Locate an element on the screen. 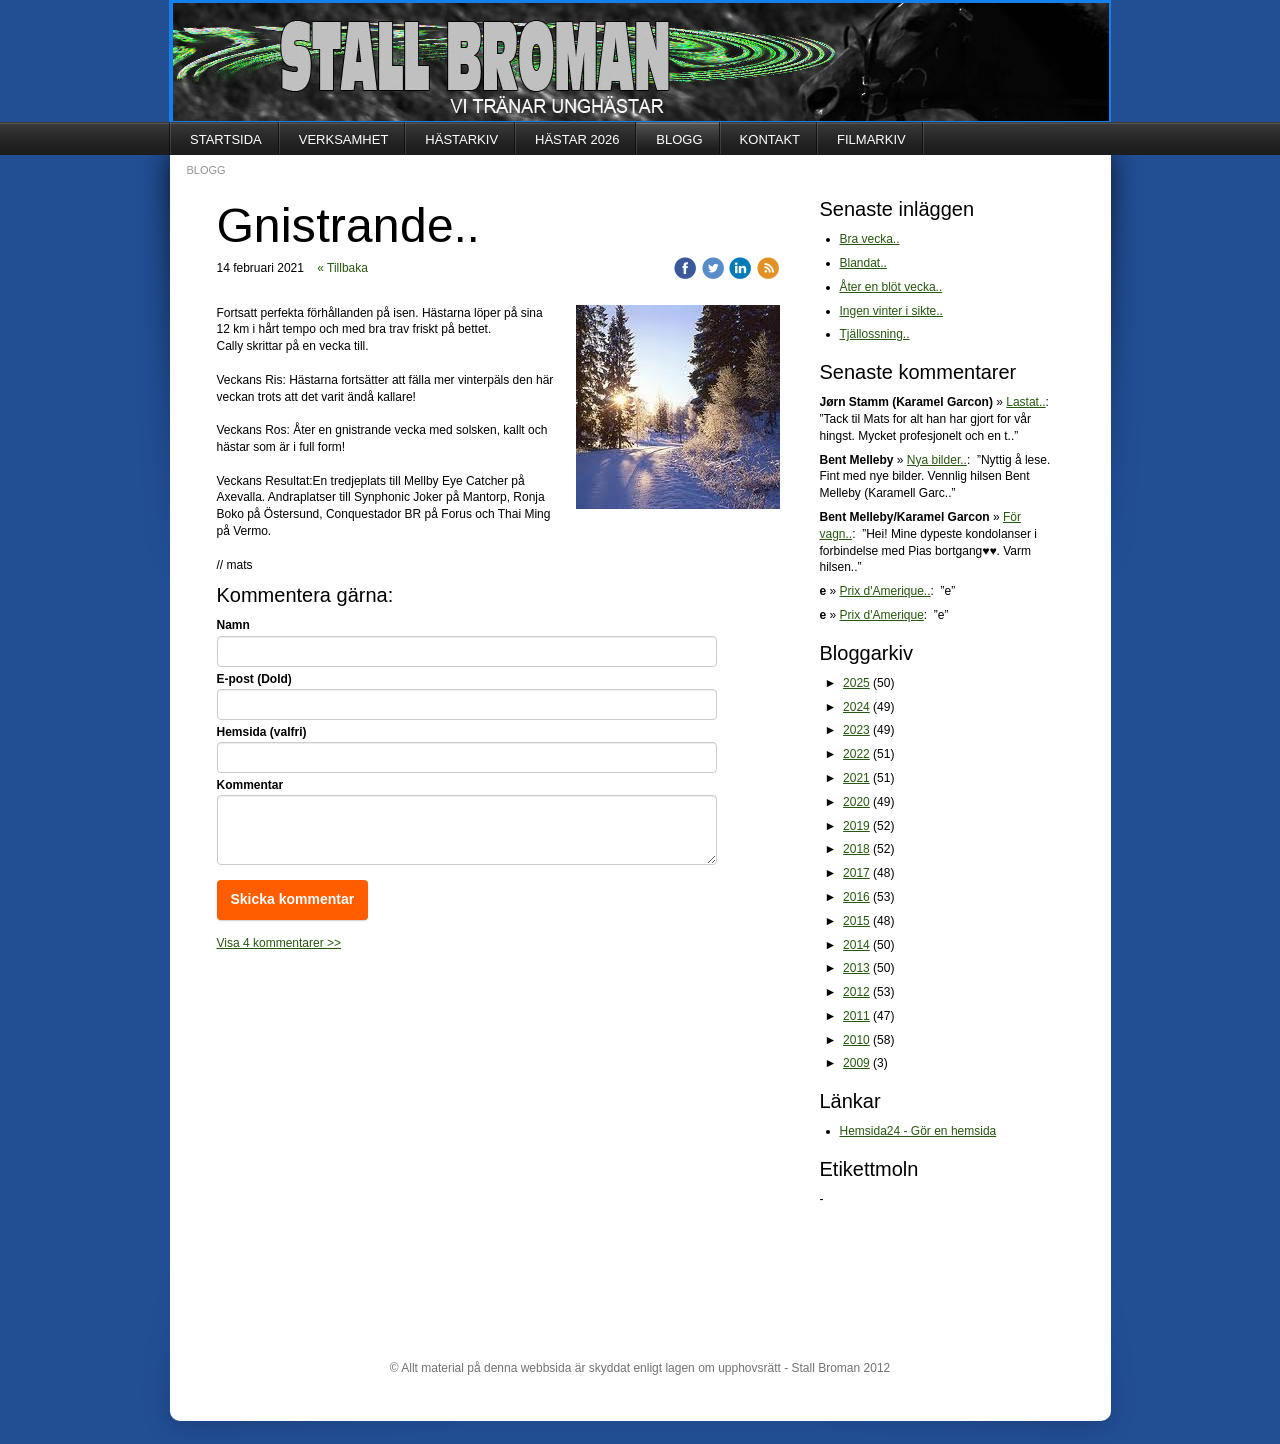  2020 is located at coordinates (856, 802).